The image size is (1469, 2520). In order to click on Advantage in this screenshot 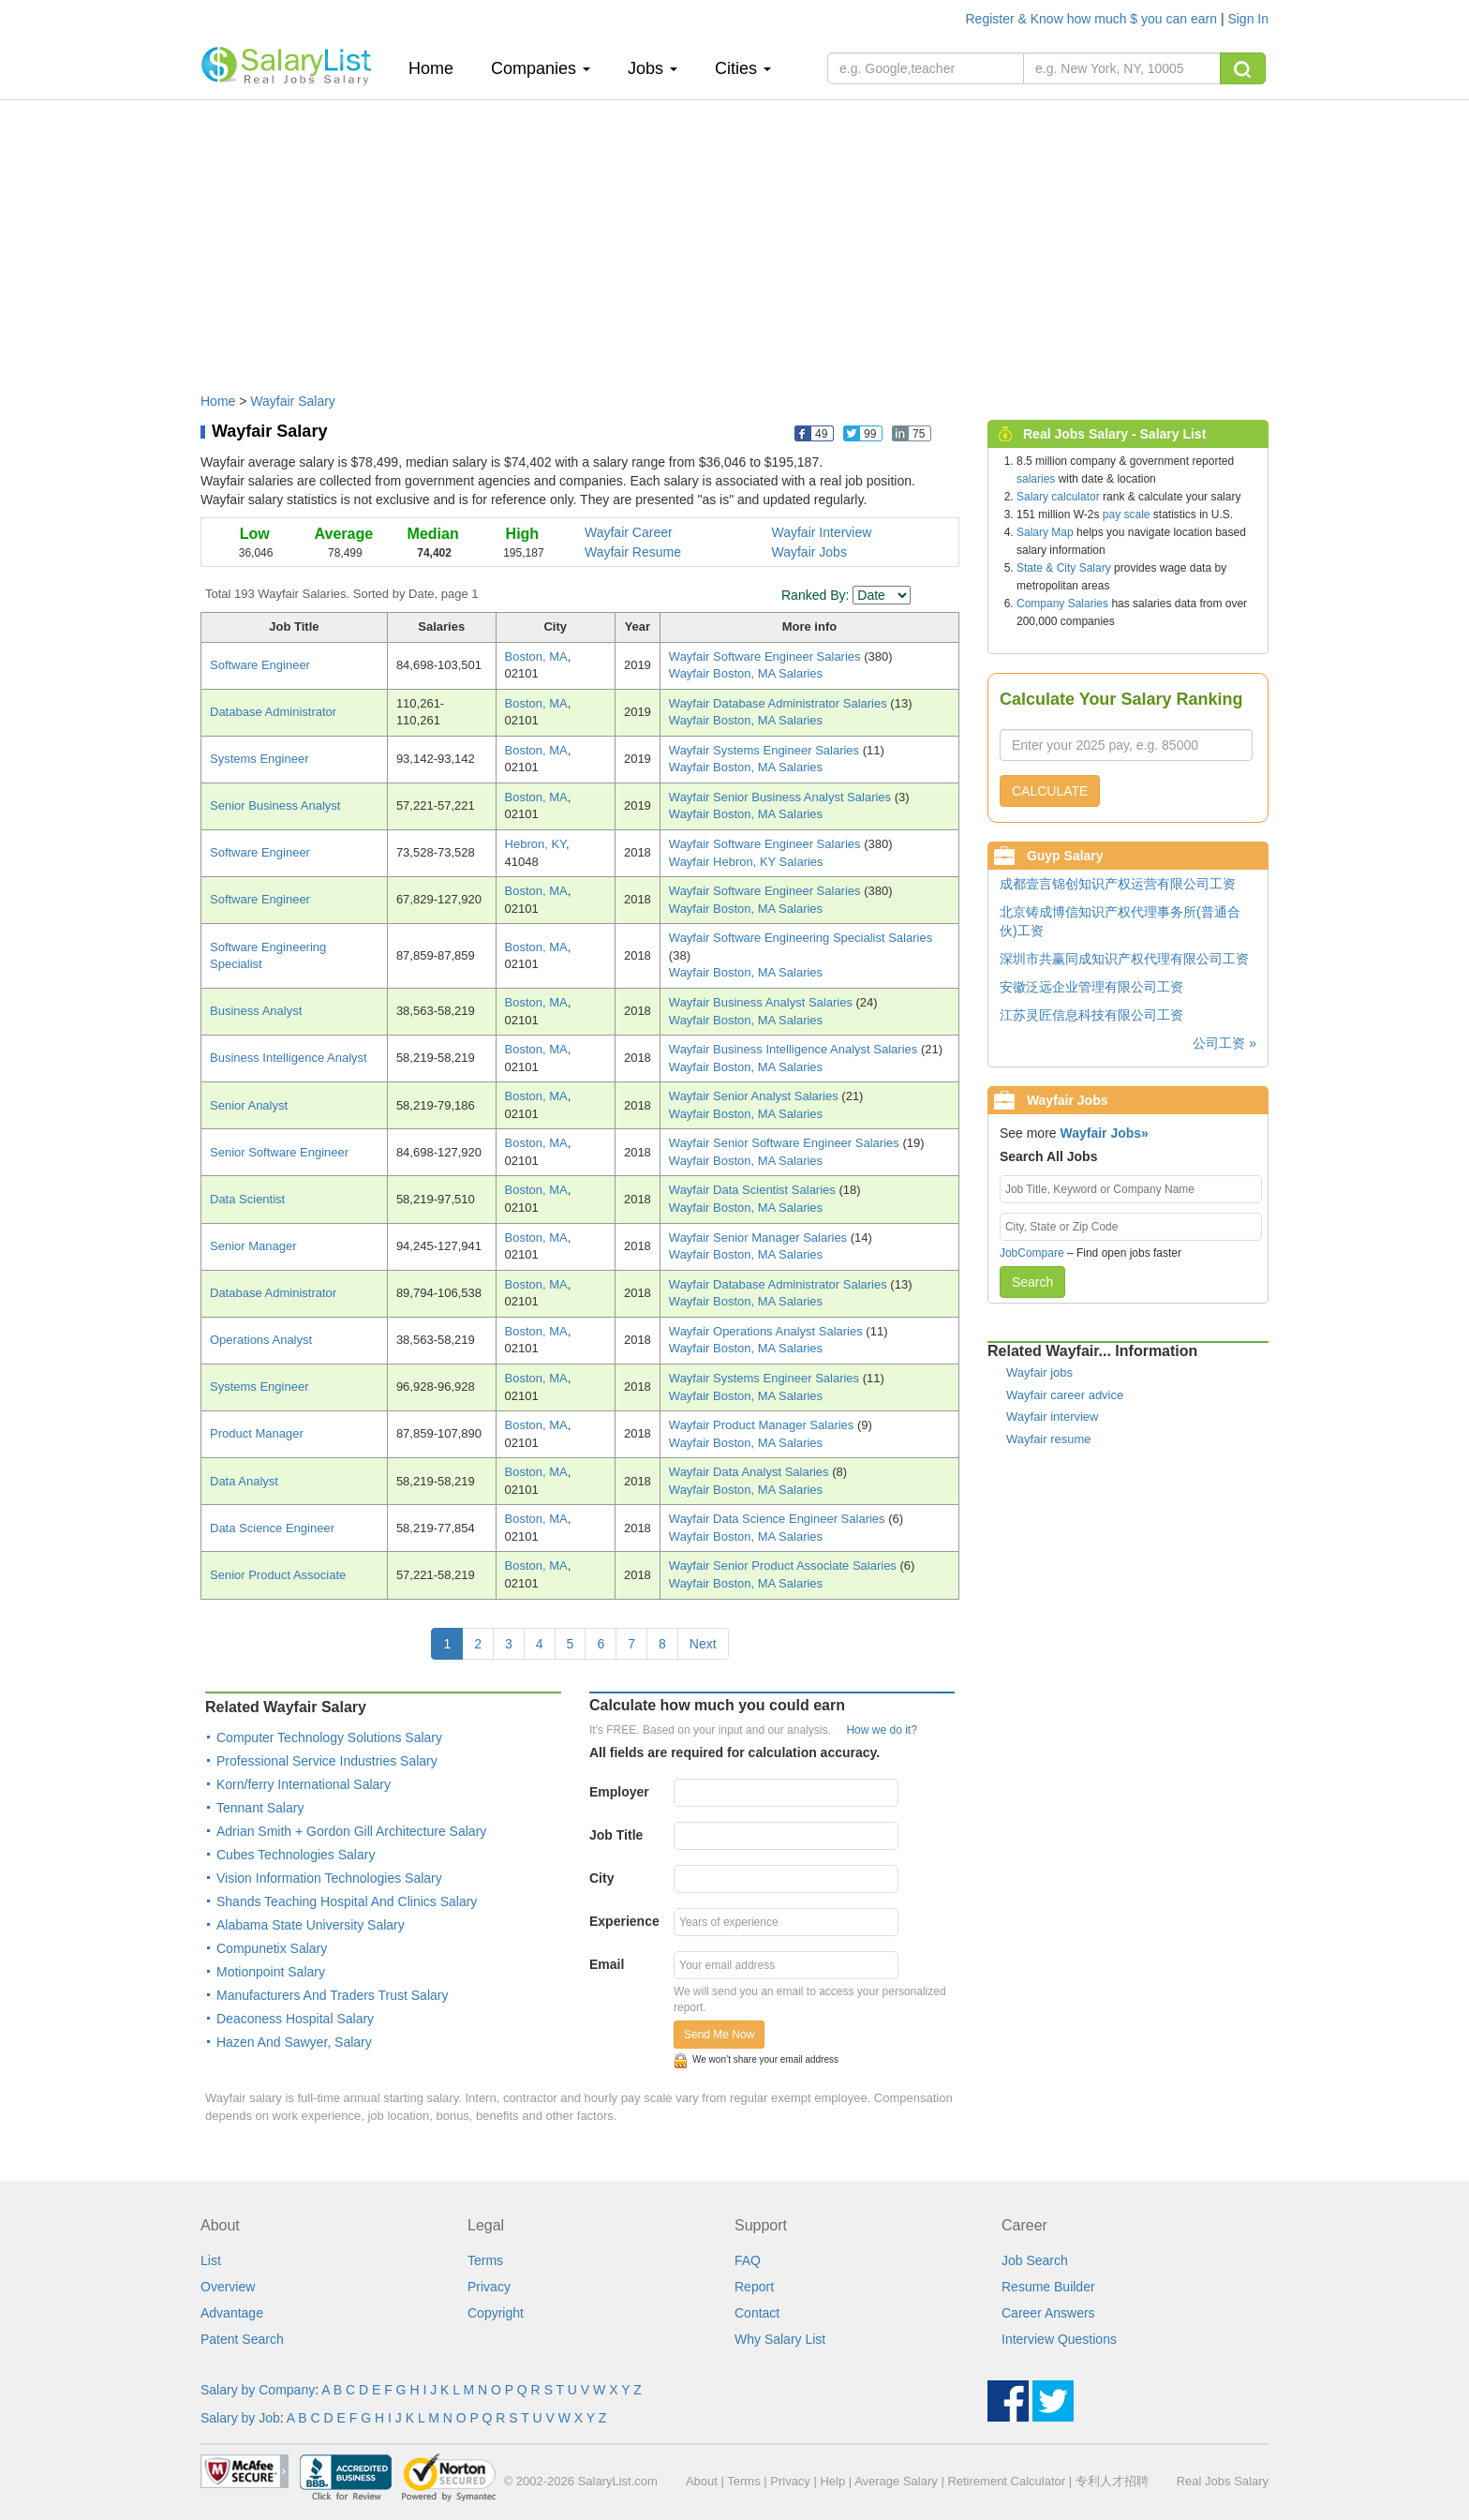, I will do `click(231, 2312)`.